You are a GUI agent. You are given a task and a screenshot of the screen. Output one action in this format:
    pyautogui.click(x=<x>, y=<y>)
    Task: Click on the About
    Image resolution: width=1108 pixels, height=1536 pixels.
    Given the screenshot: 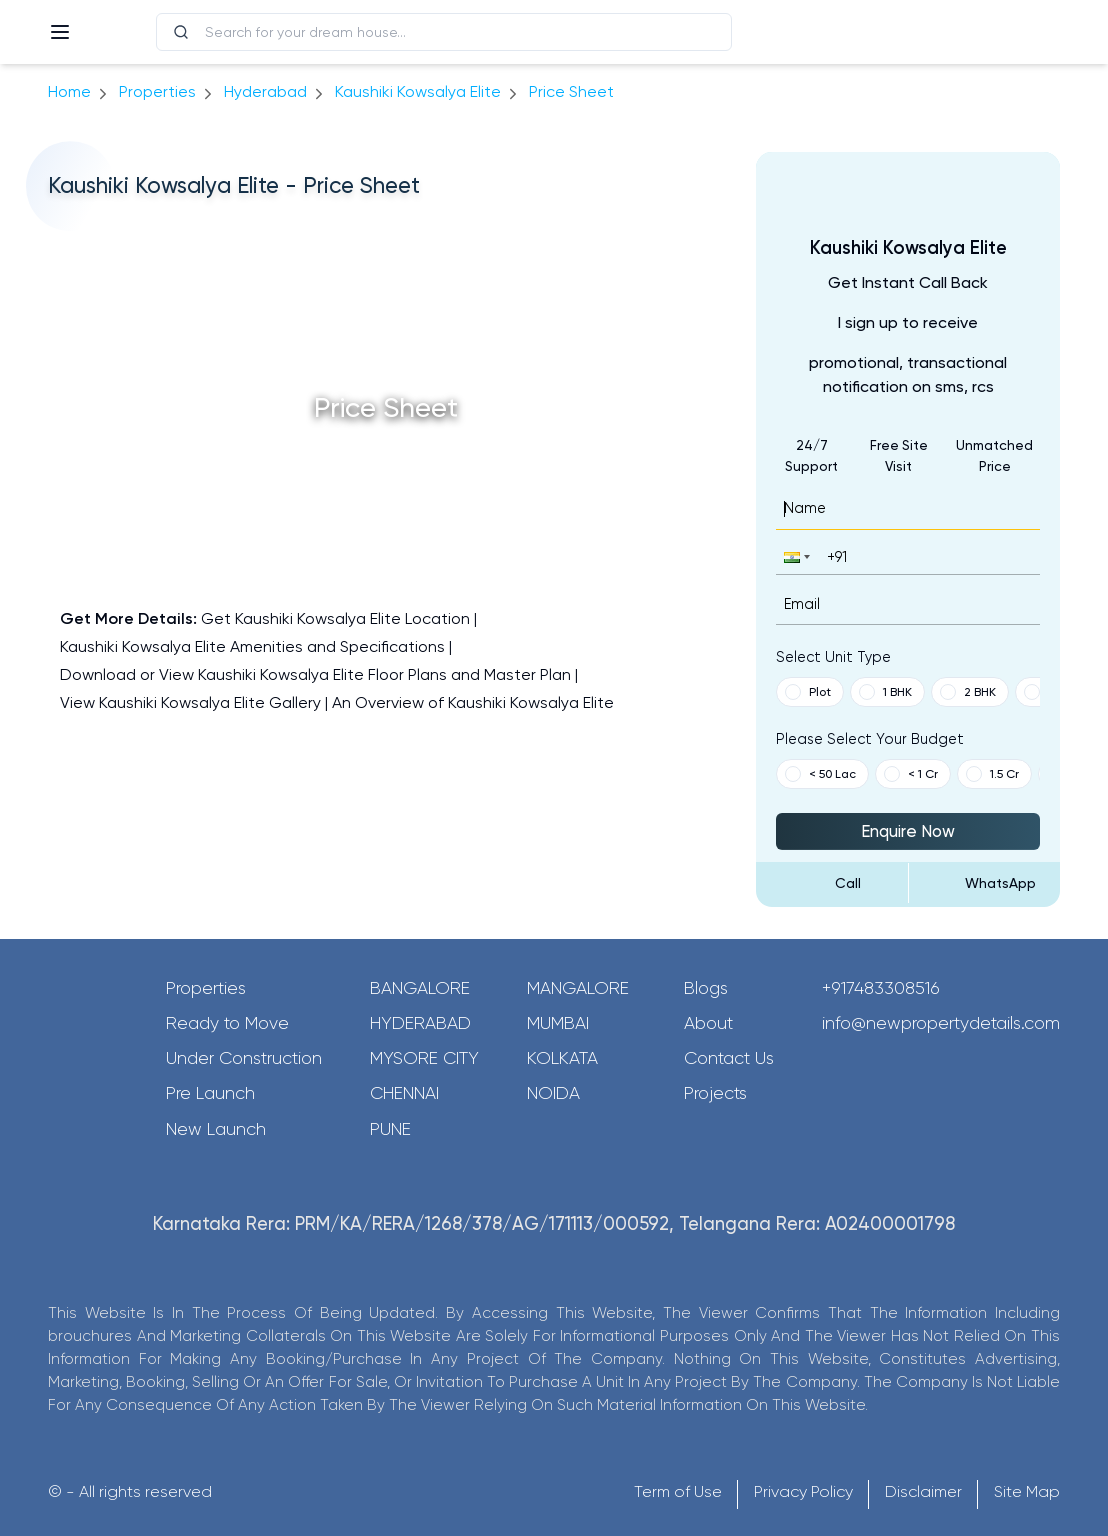 What is the action you would take?
    pyautogui.click(x=708, y=1023)
    